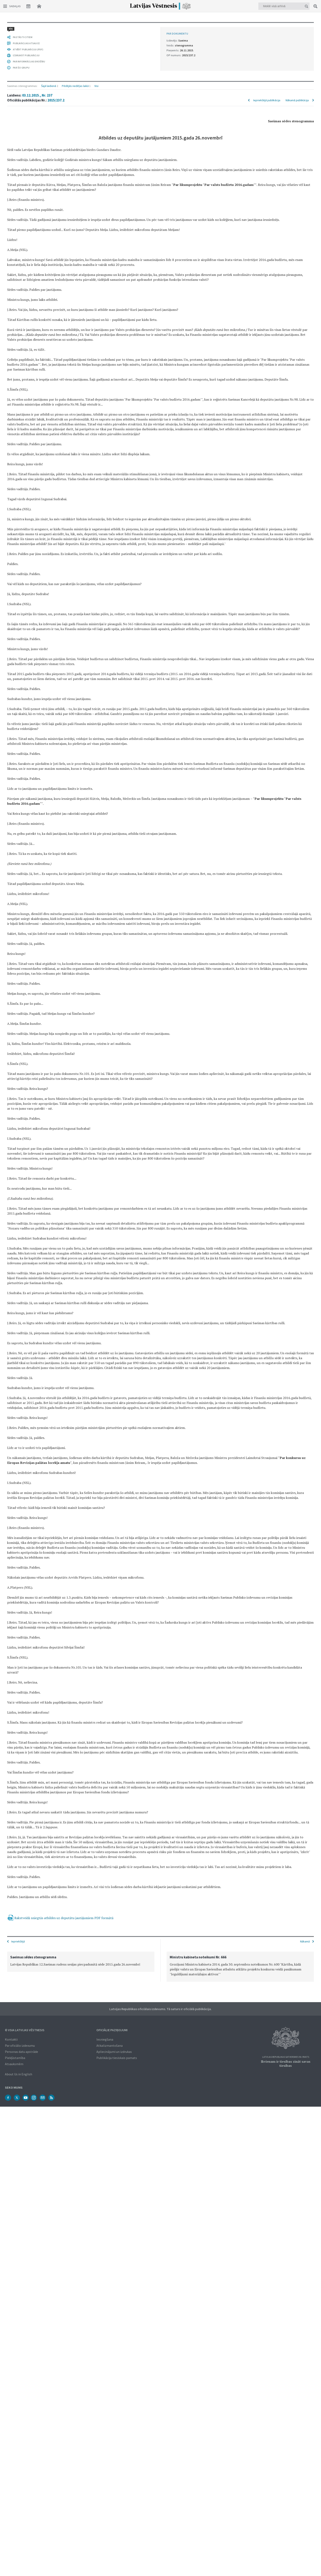 This screenshot has width=321, height=2576. I want to click on [option], so click(80, 1962).